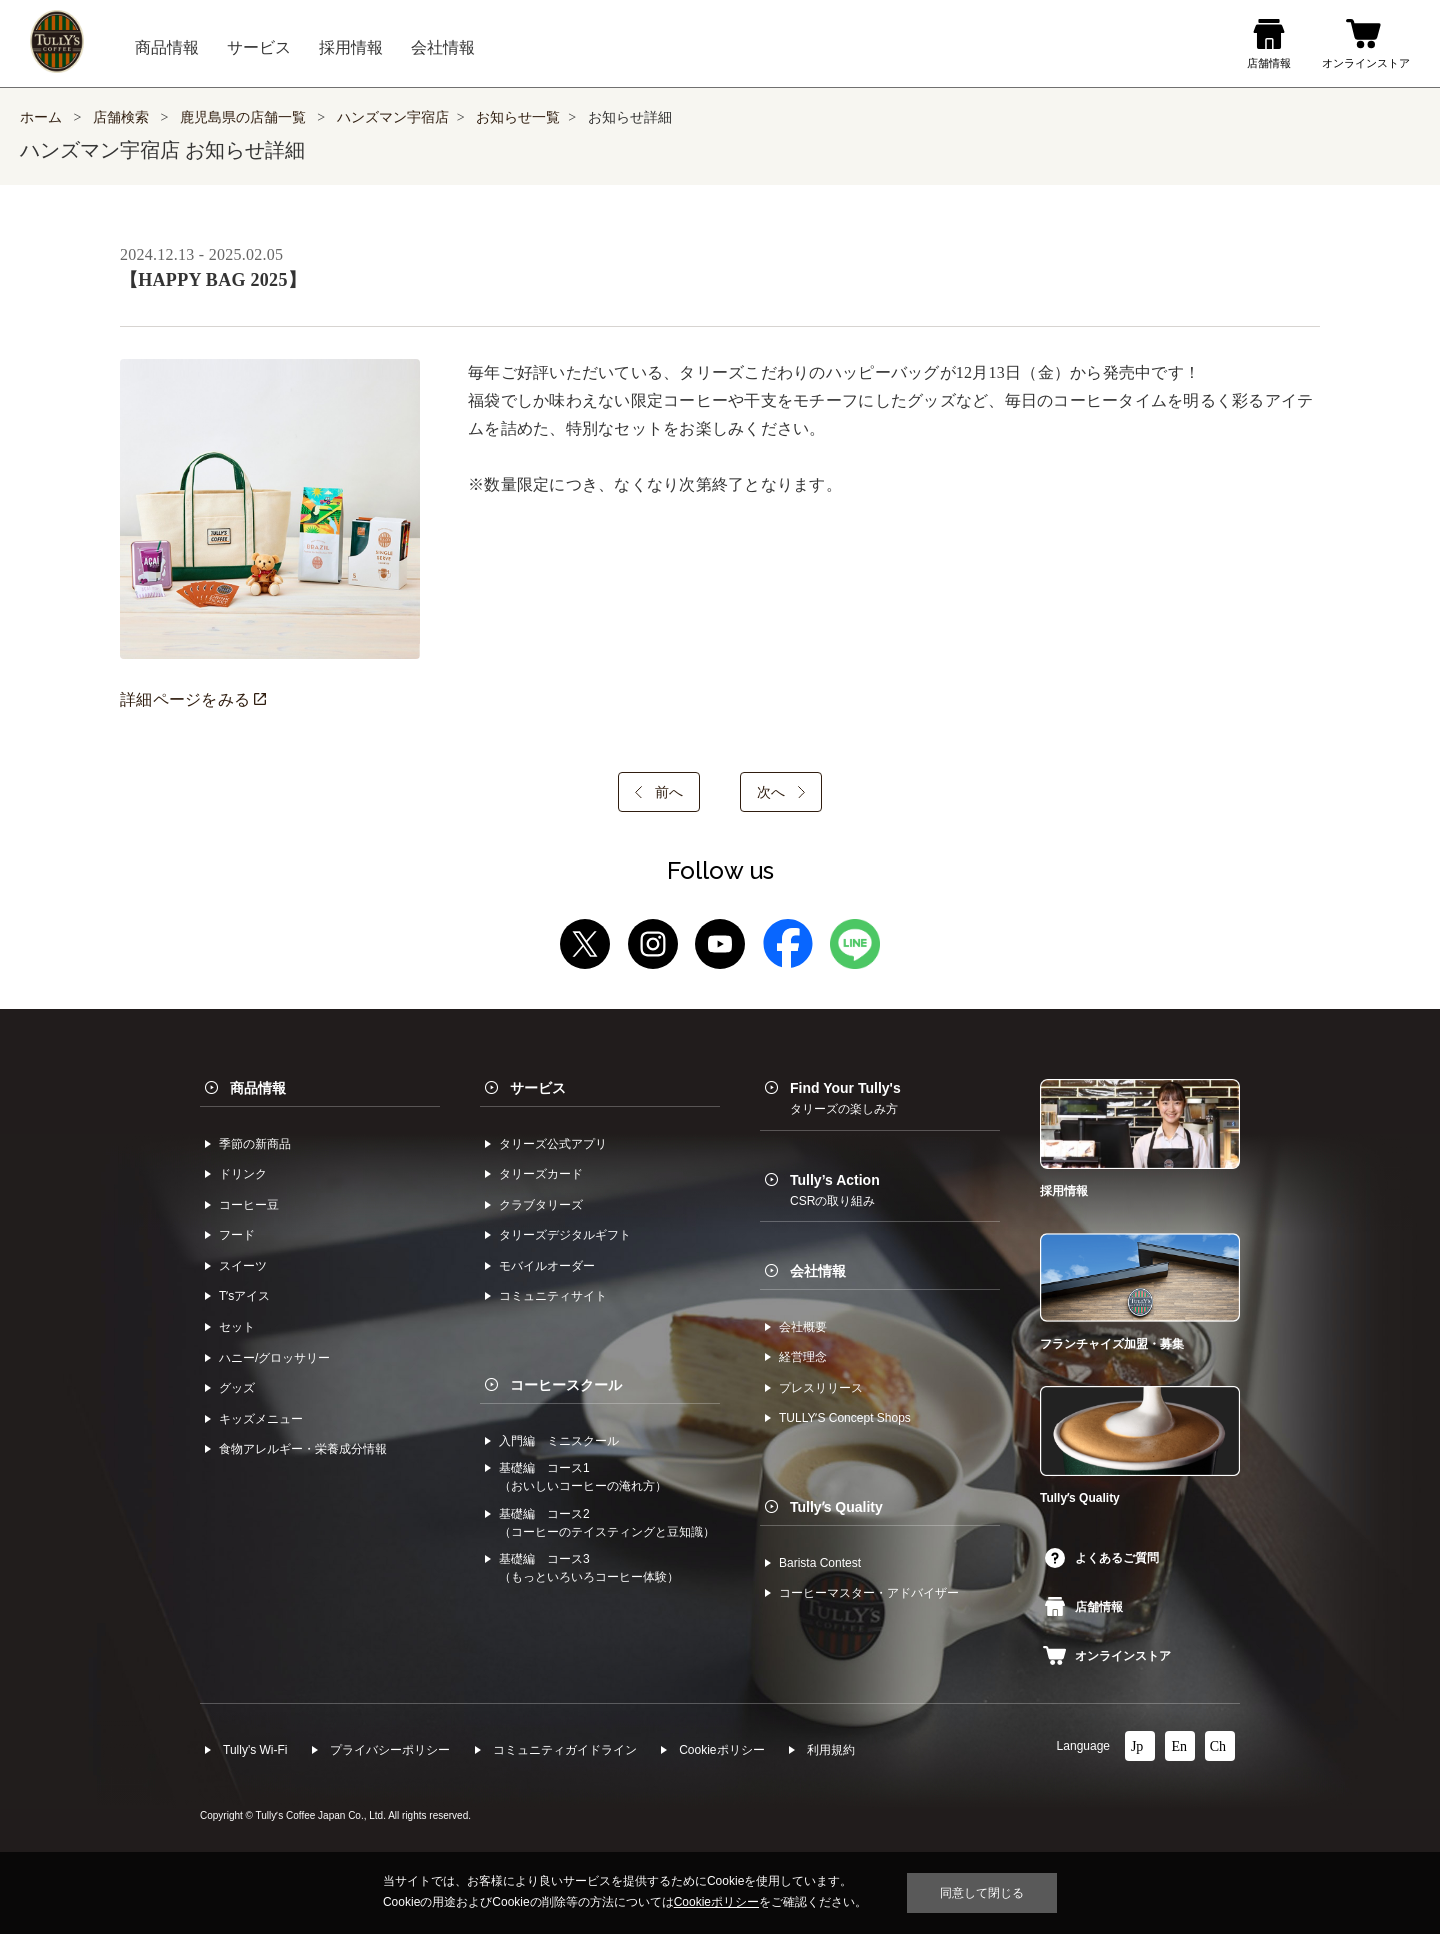 This screenshot has height=1934, width=1440. I want to click on フード, so click(237, 1235).